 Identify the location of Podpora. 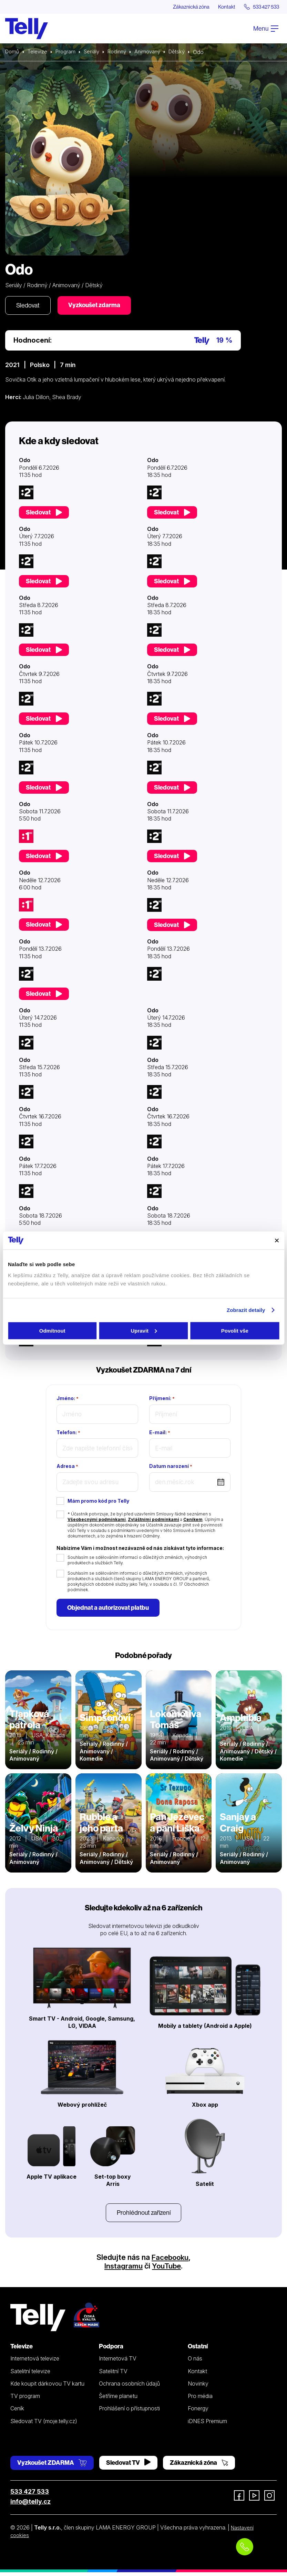
(111, 2350).